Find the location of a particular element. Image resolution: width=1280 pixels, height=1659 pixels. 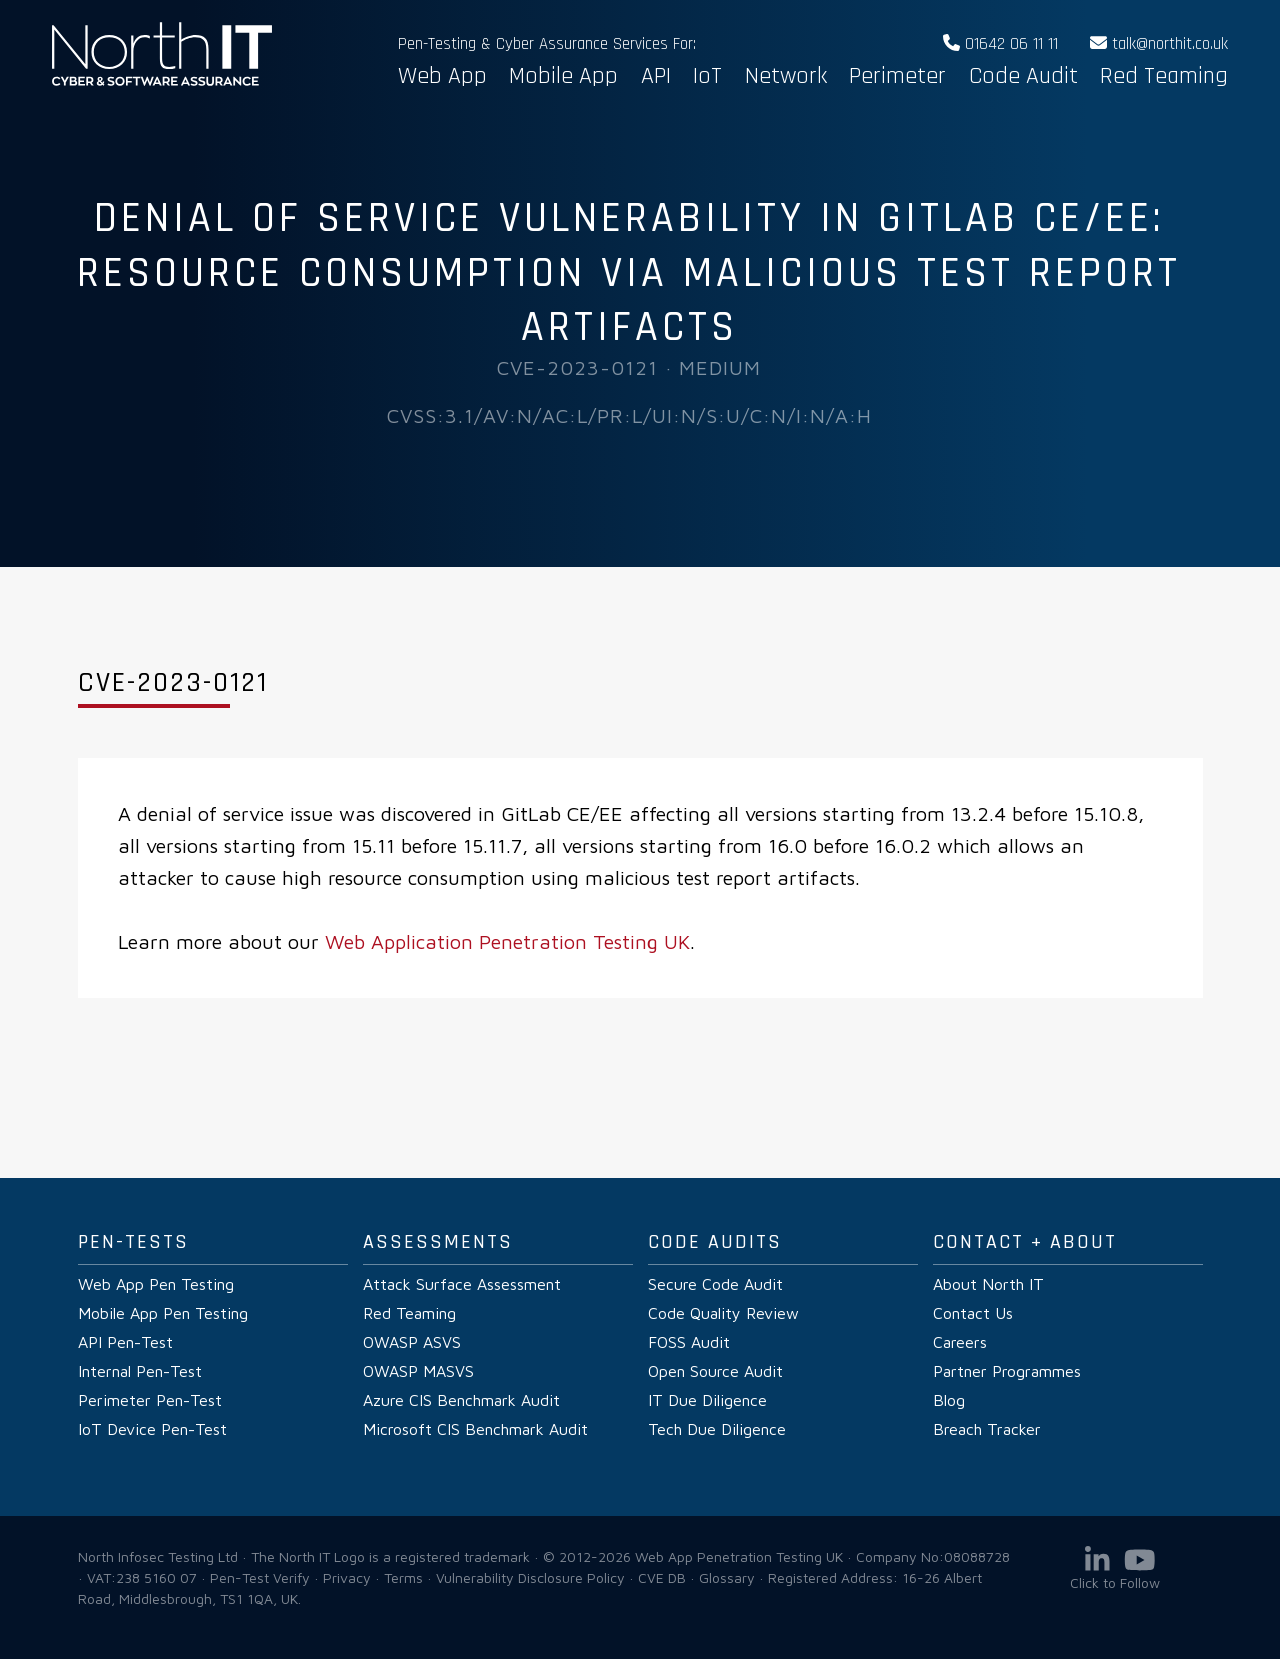

Open Source Audit is located at coordinates (715, 1371).